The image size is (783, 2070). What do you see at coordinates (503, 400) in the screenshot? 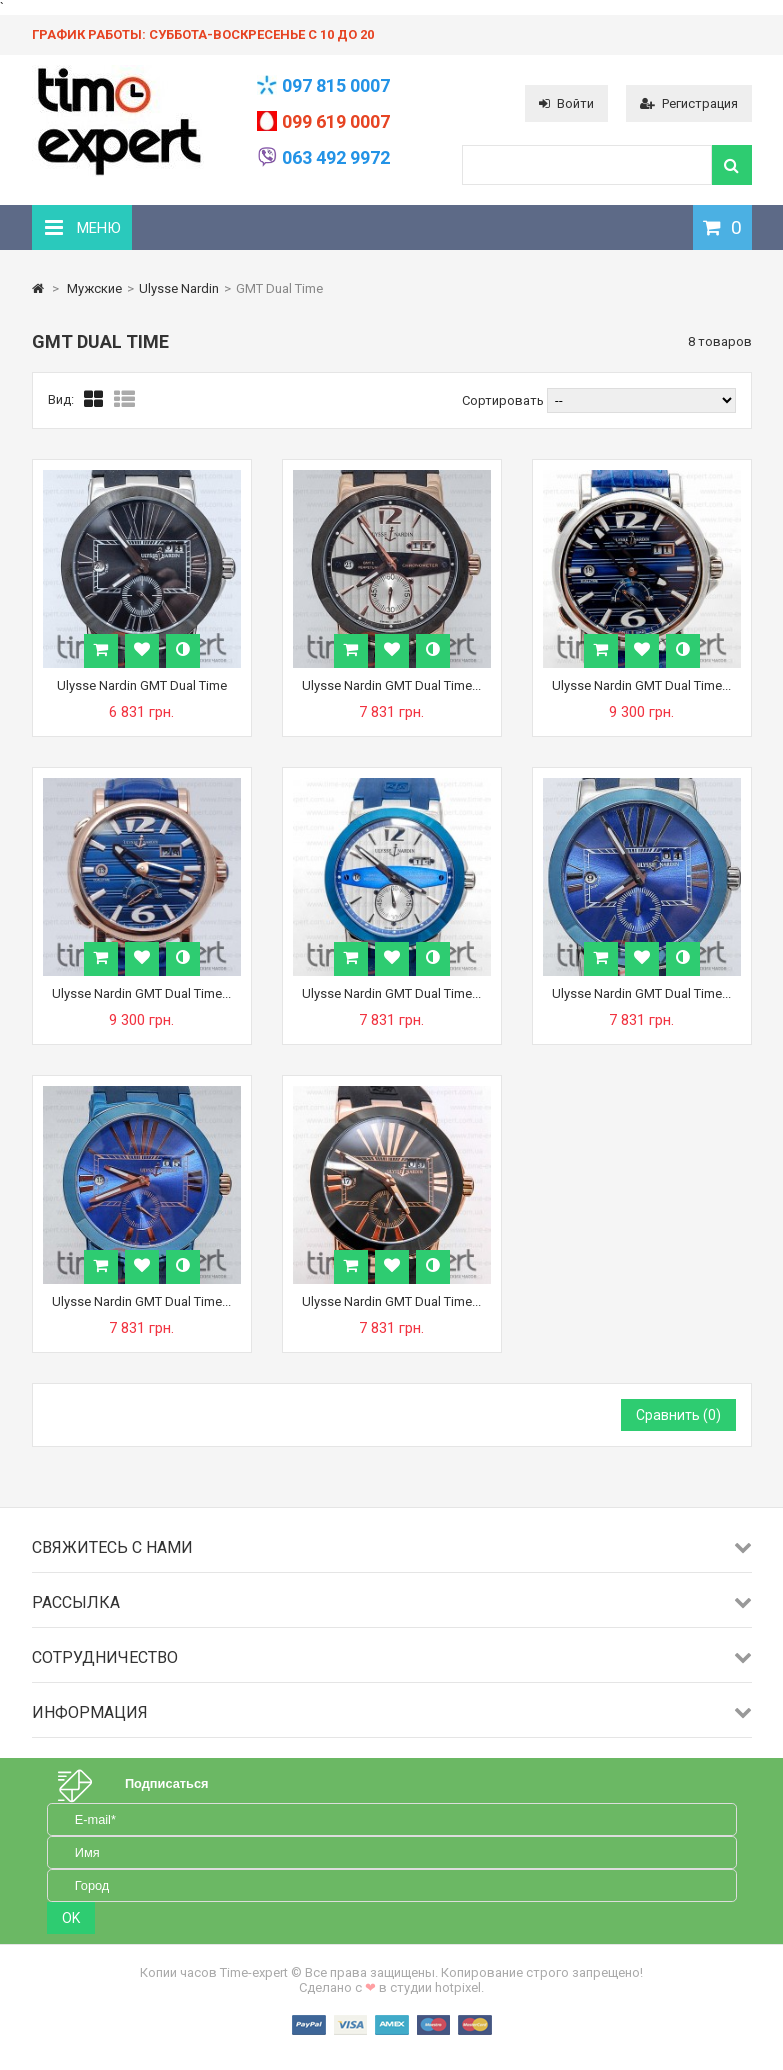
I see `Сортировать` at bounding box center [503, 400].